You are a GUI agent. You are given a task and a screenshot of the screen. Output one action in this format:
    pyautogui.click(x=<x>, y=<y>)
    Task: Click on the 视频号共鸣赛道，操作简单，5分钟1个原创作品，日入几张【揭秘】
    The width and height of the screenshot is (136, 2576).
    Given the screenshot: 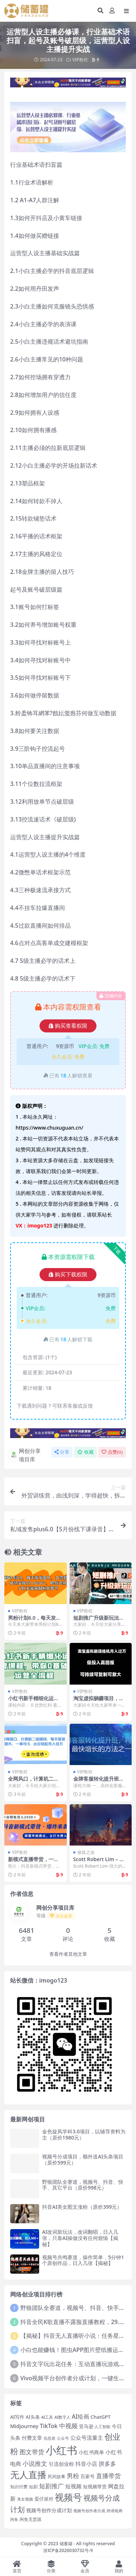 What is the action you would take?
    pyautogui.click(x=83, y=2260)
    